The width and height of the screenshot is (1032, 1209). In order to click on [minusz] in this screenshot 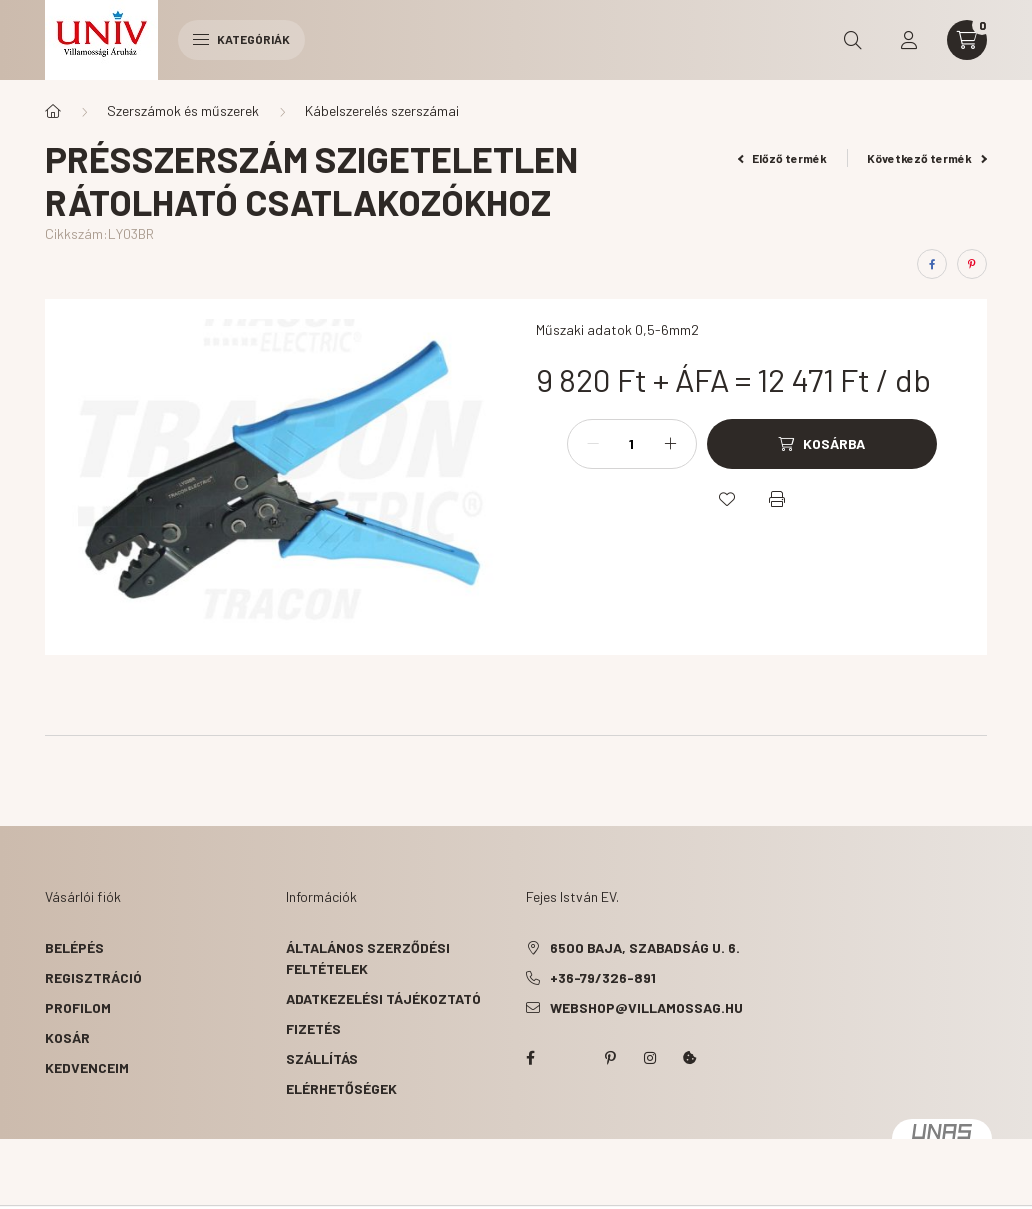, I will do `click(593, 444)`.